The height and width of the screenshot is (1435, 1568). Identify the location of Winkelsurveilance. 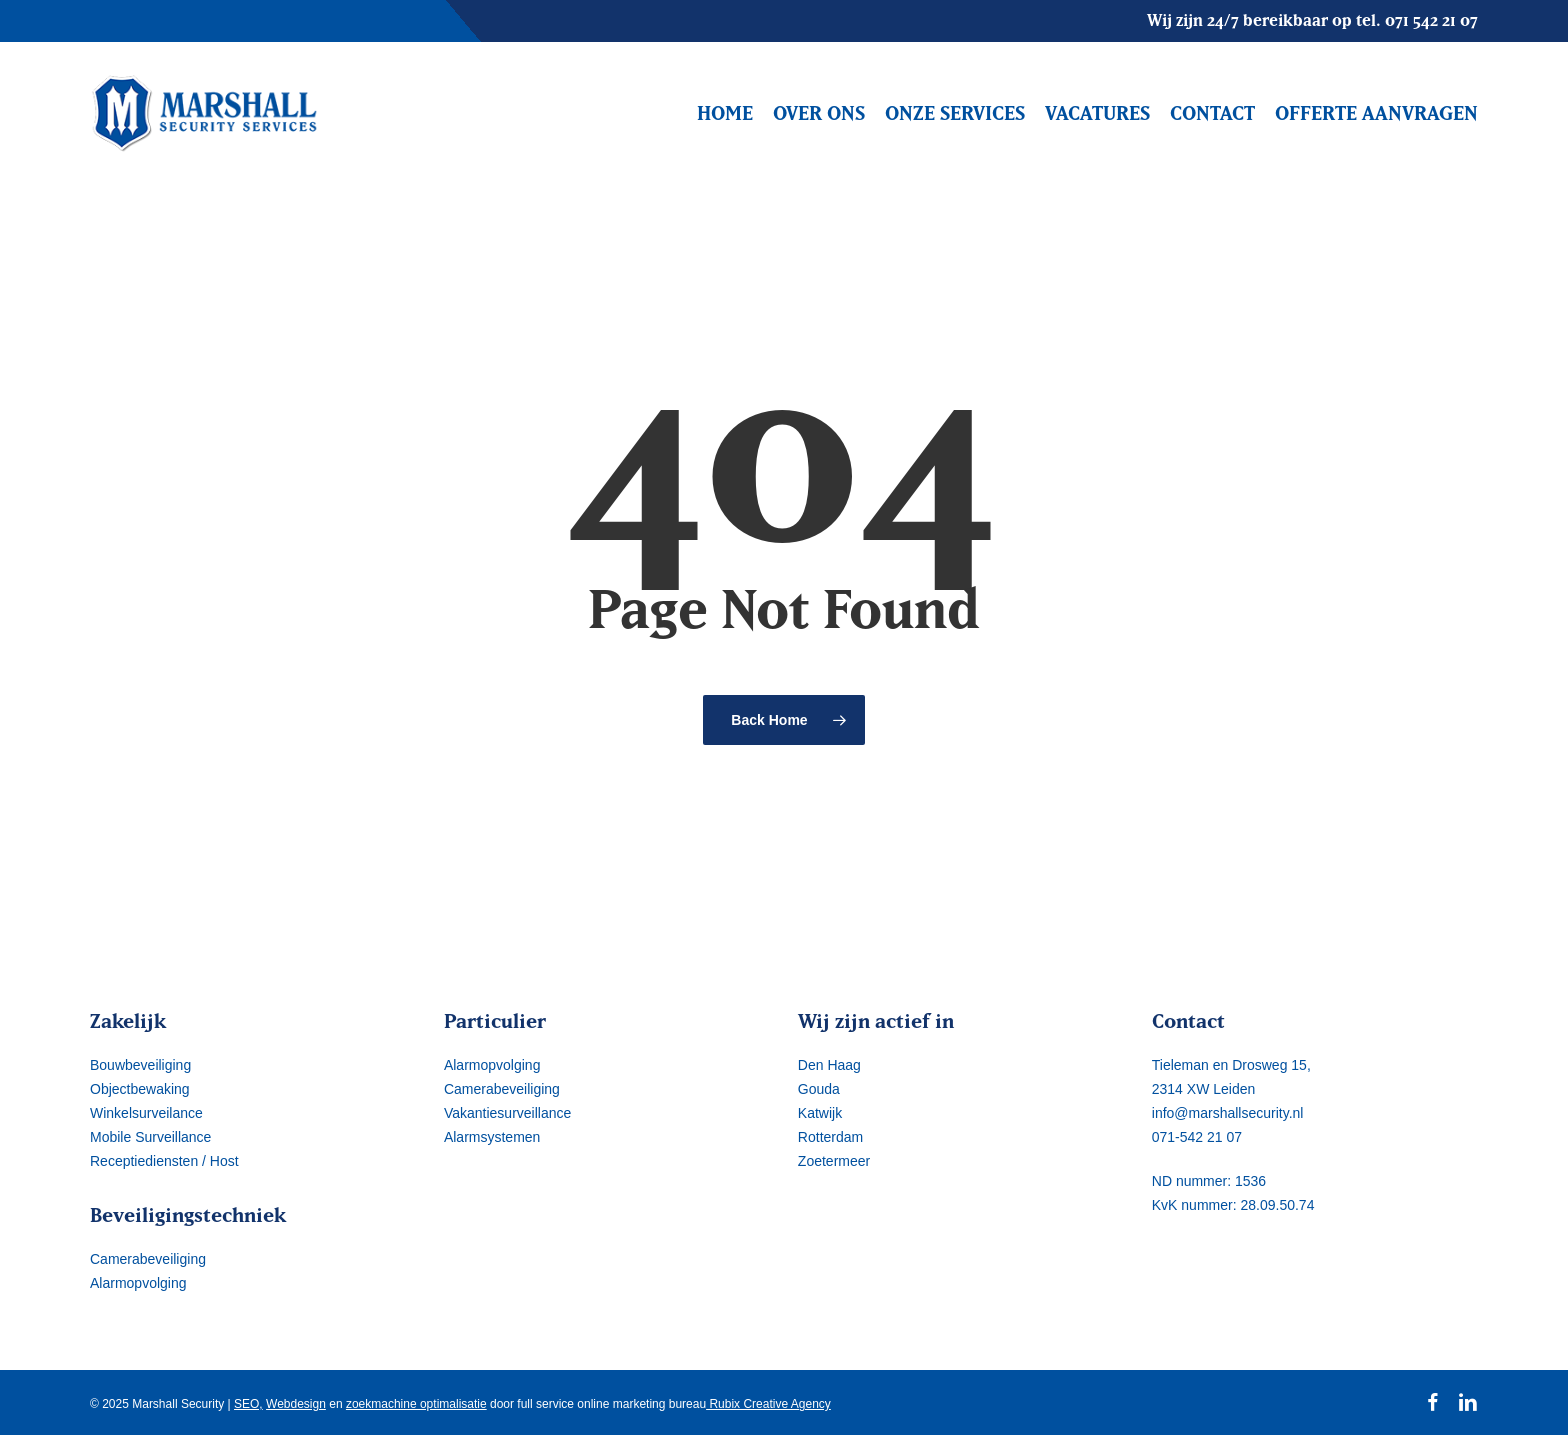
(146, 1113).